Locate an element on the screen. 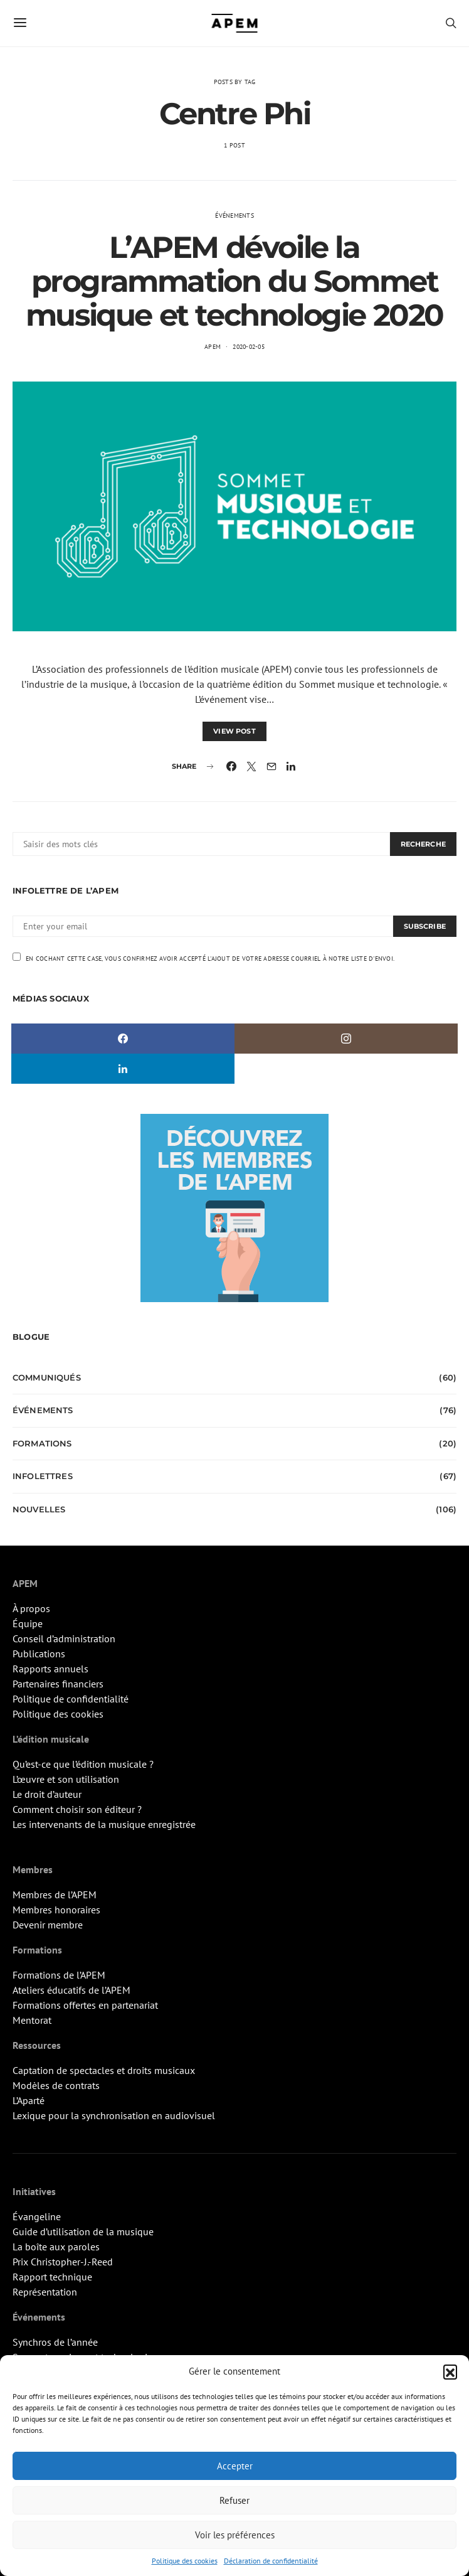  Équipe is located at coordinates (28, 1623).